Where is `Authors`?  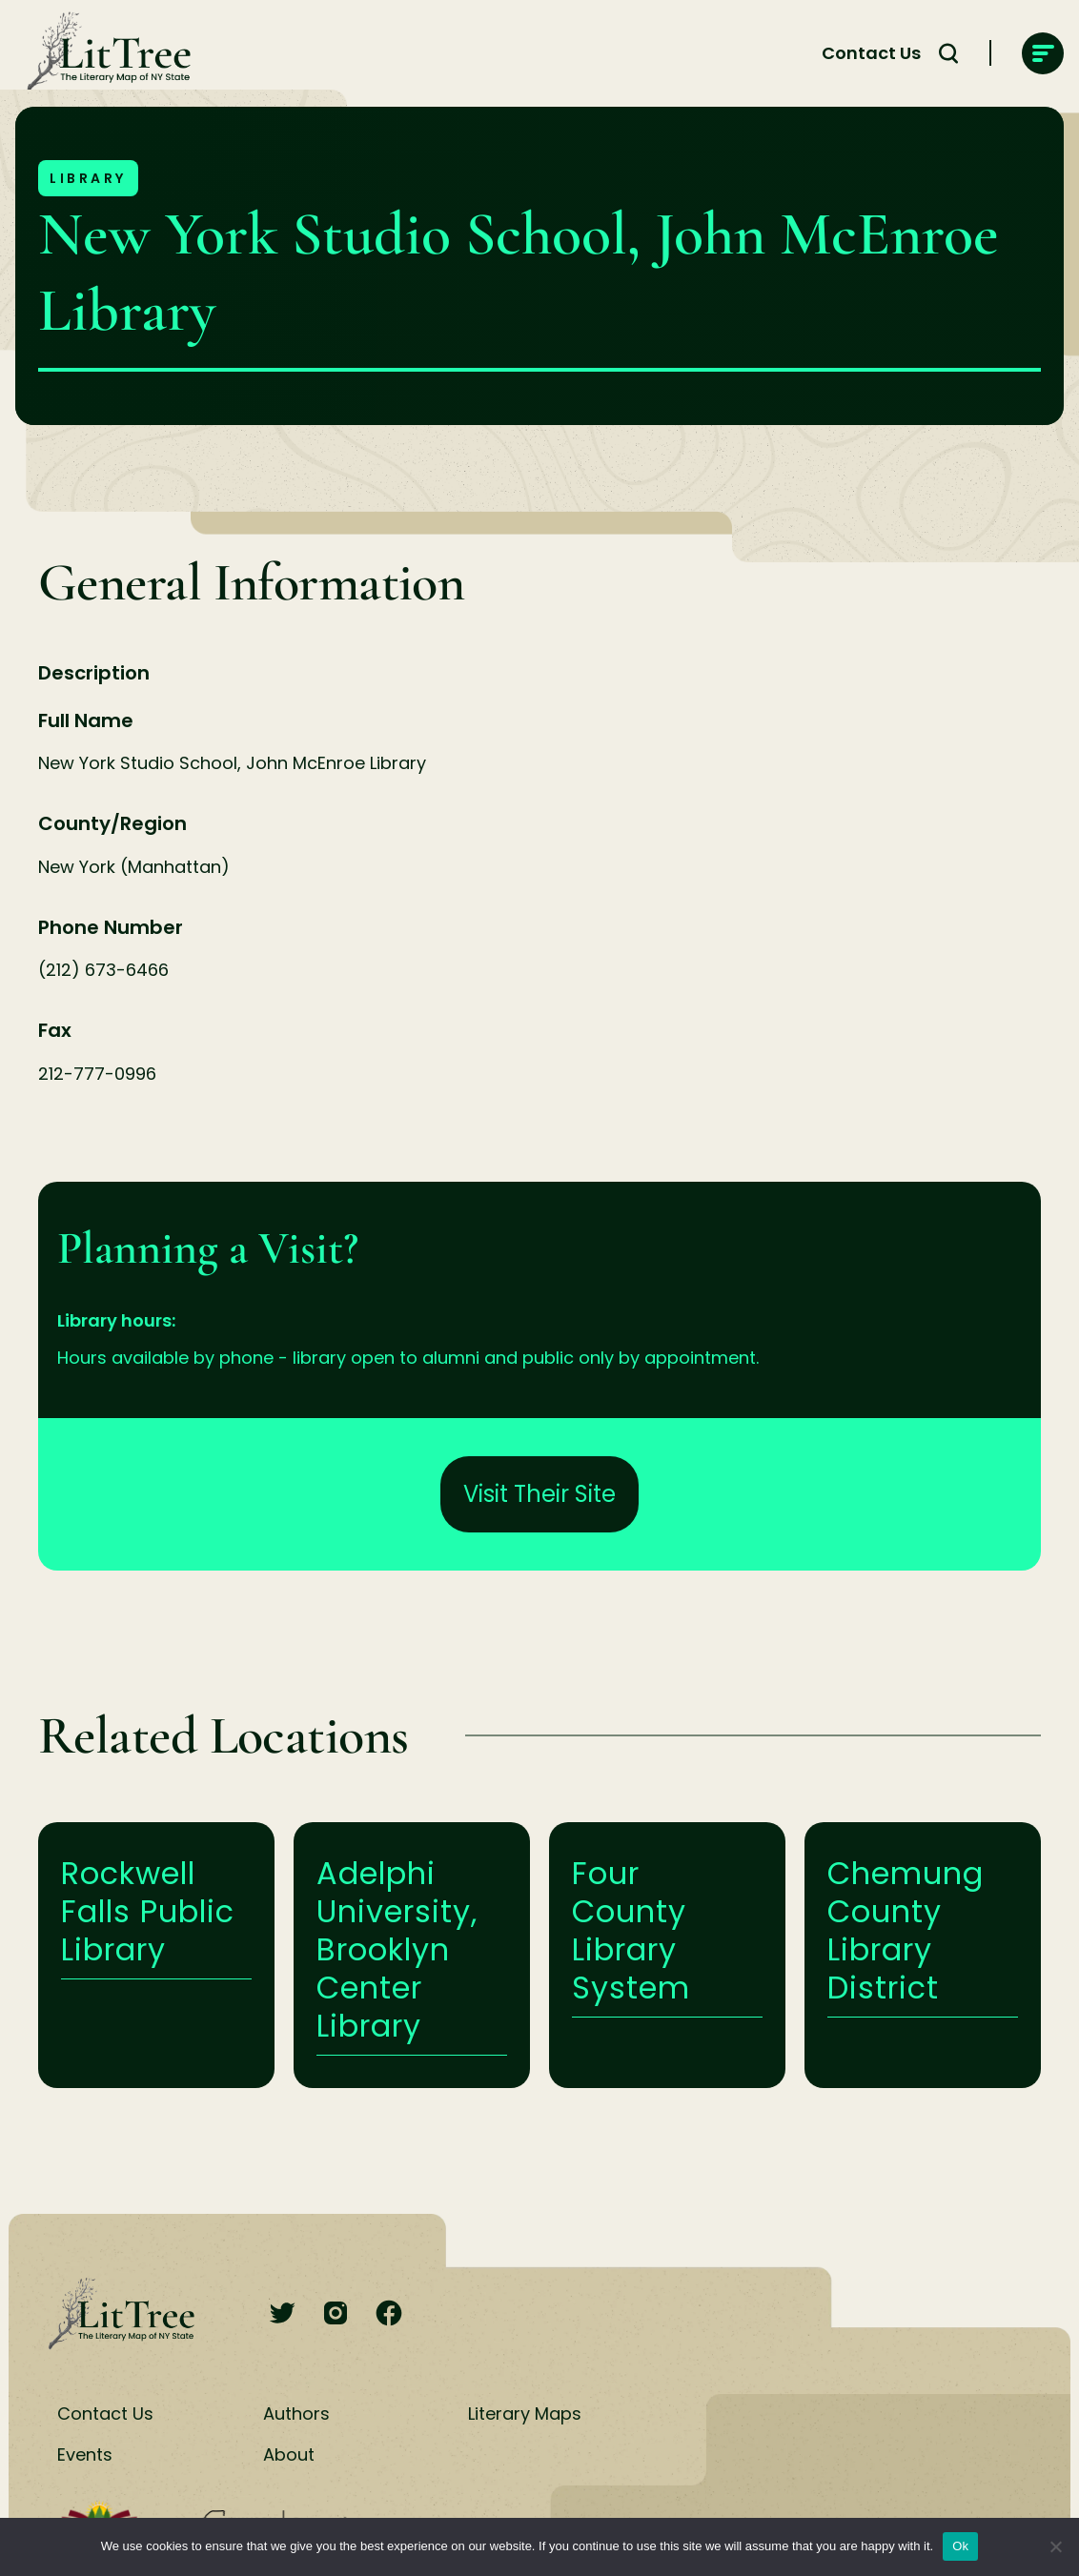 Authors is located at coordinates (296, 2413).